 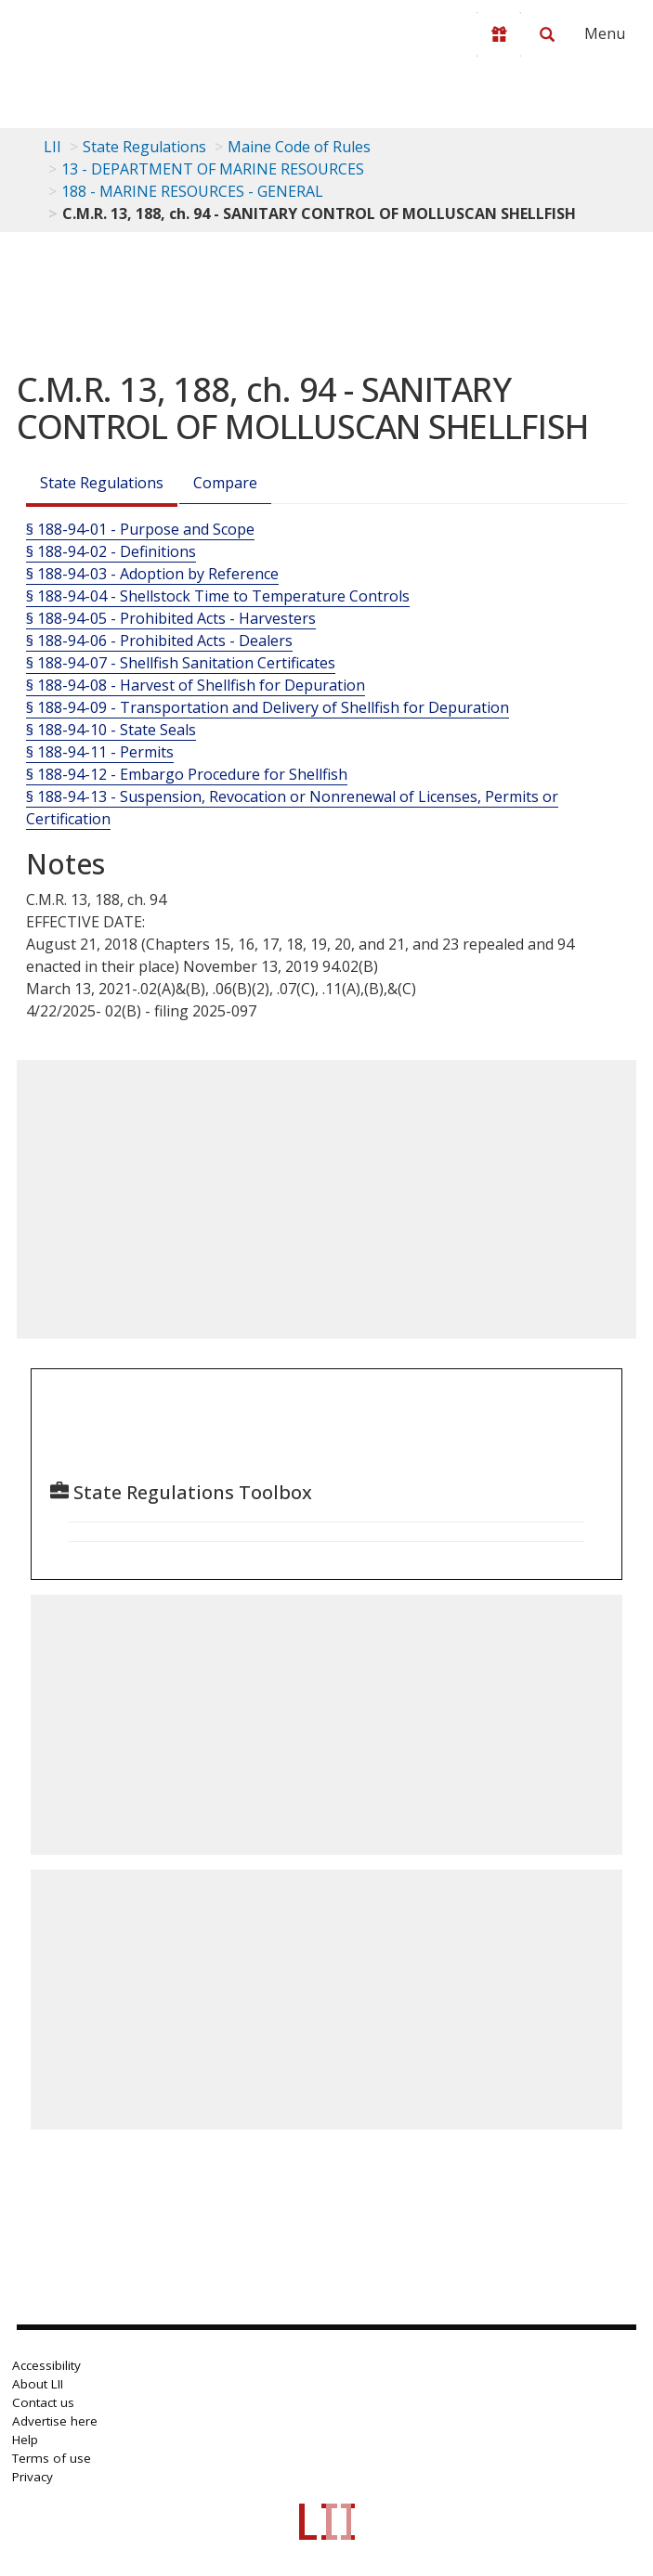 What do you see at coordinates (171, 618) in the screenshot?
I see `§ 188-94-05 - Prohibited Acts - Harvesters` at bounding box center [171, 618].